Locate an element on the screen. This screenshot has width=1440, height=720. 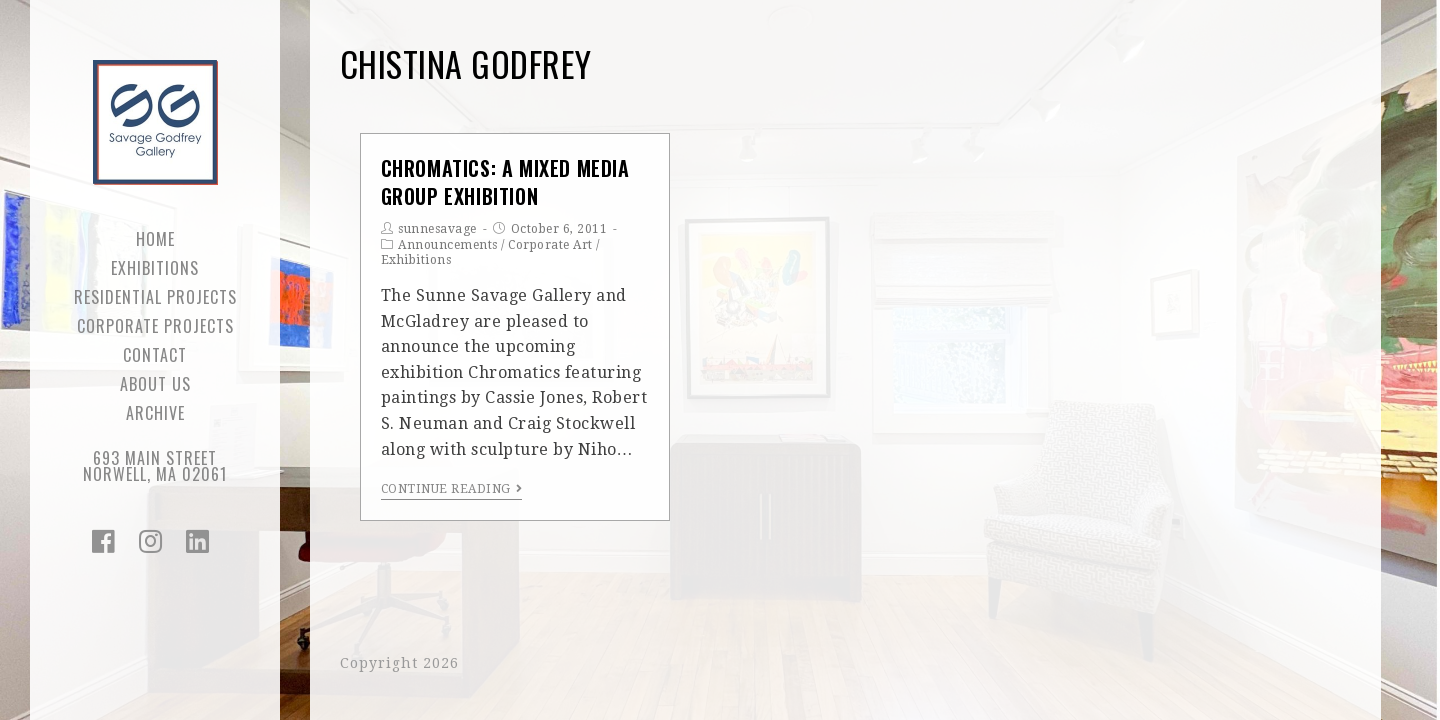
Chromatics: a mixed media group exhibition is located at coordinates (505, 182).